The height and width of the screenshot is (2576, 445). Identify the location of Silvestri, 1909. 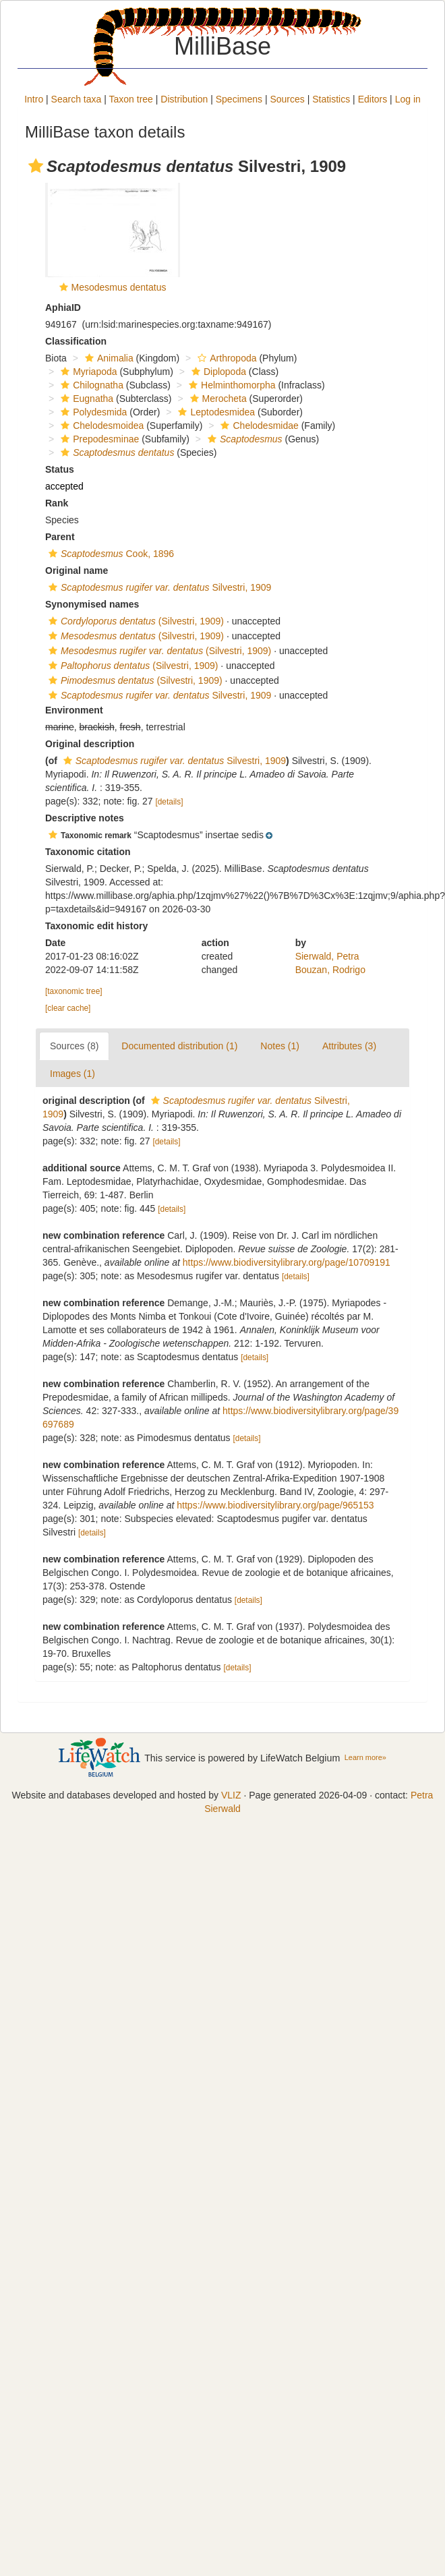
(158, 587).